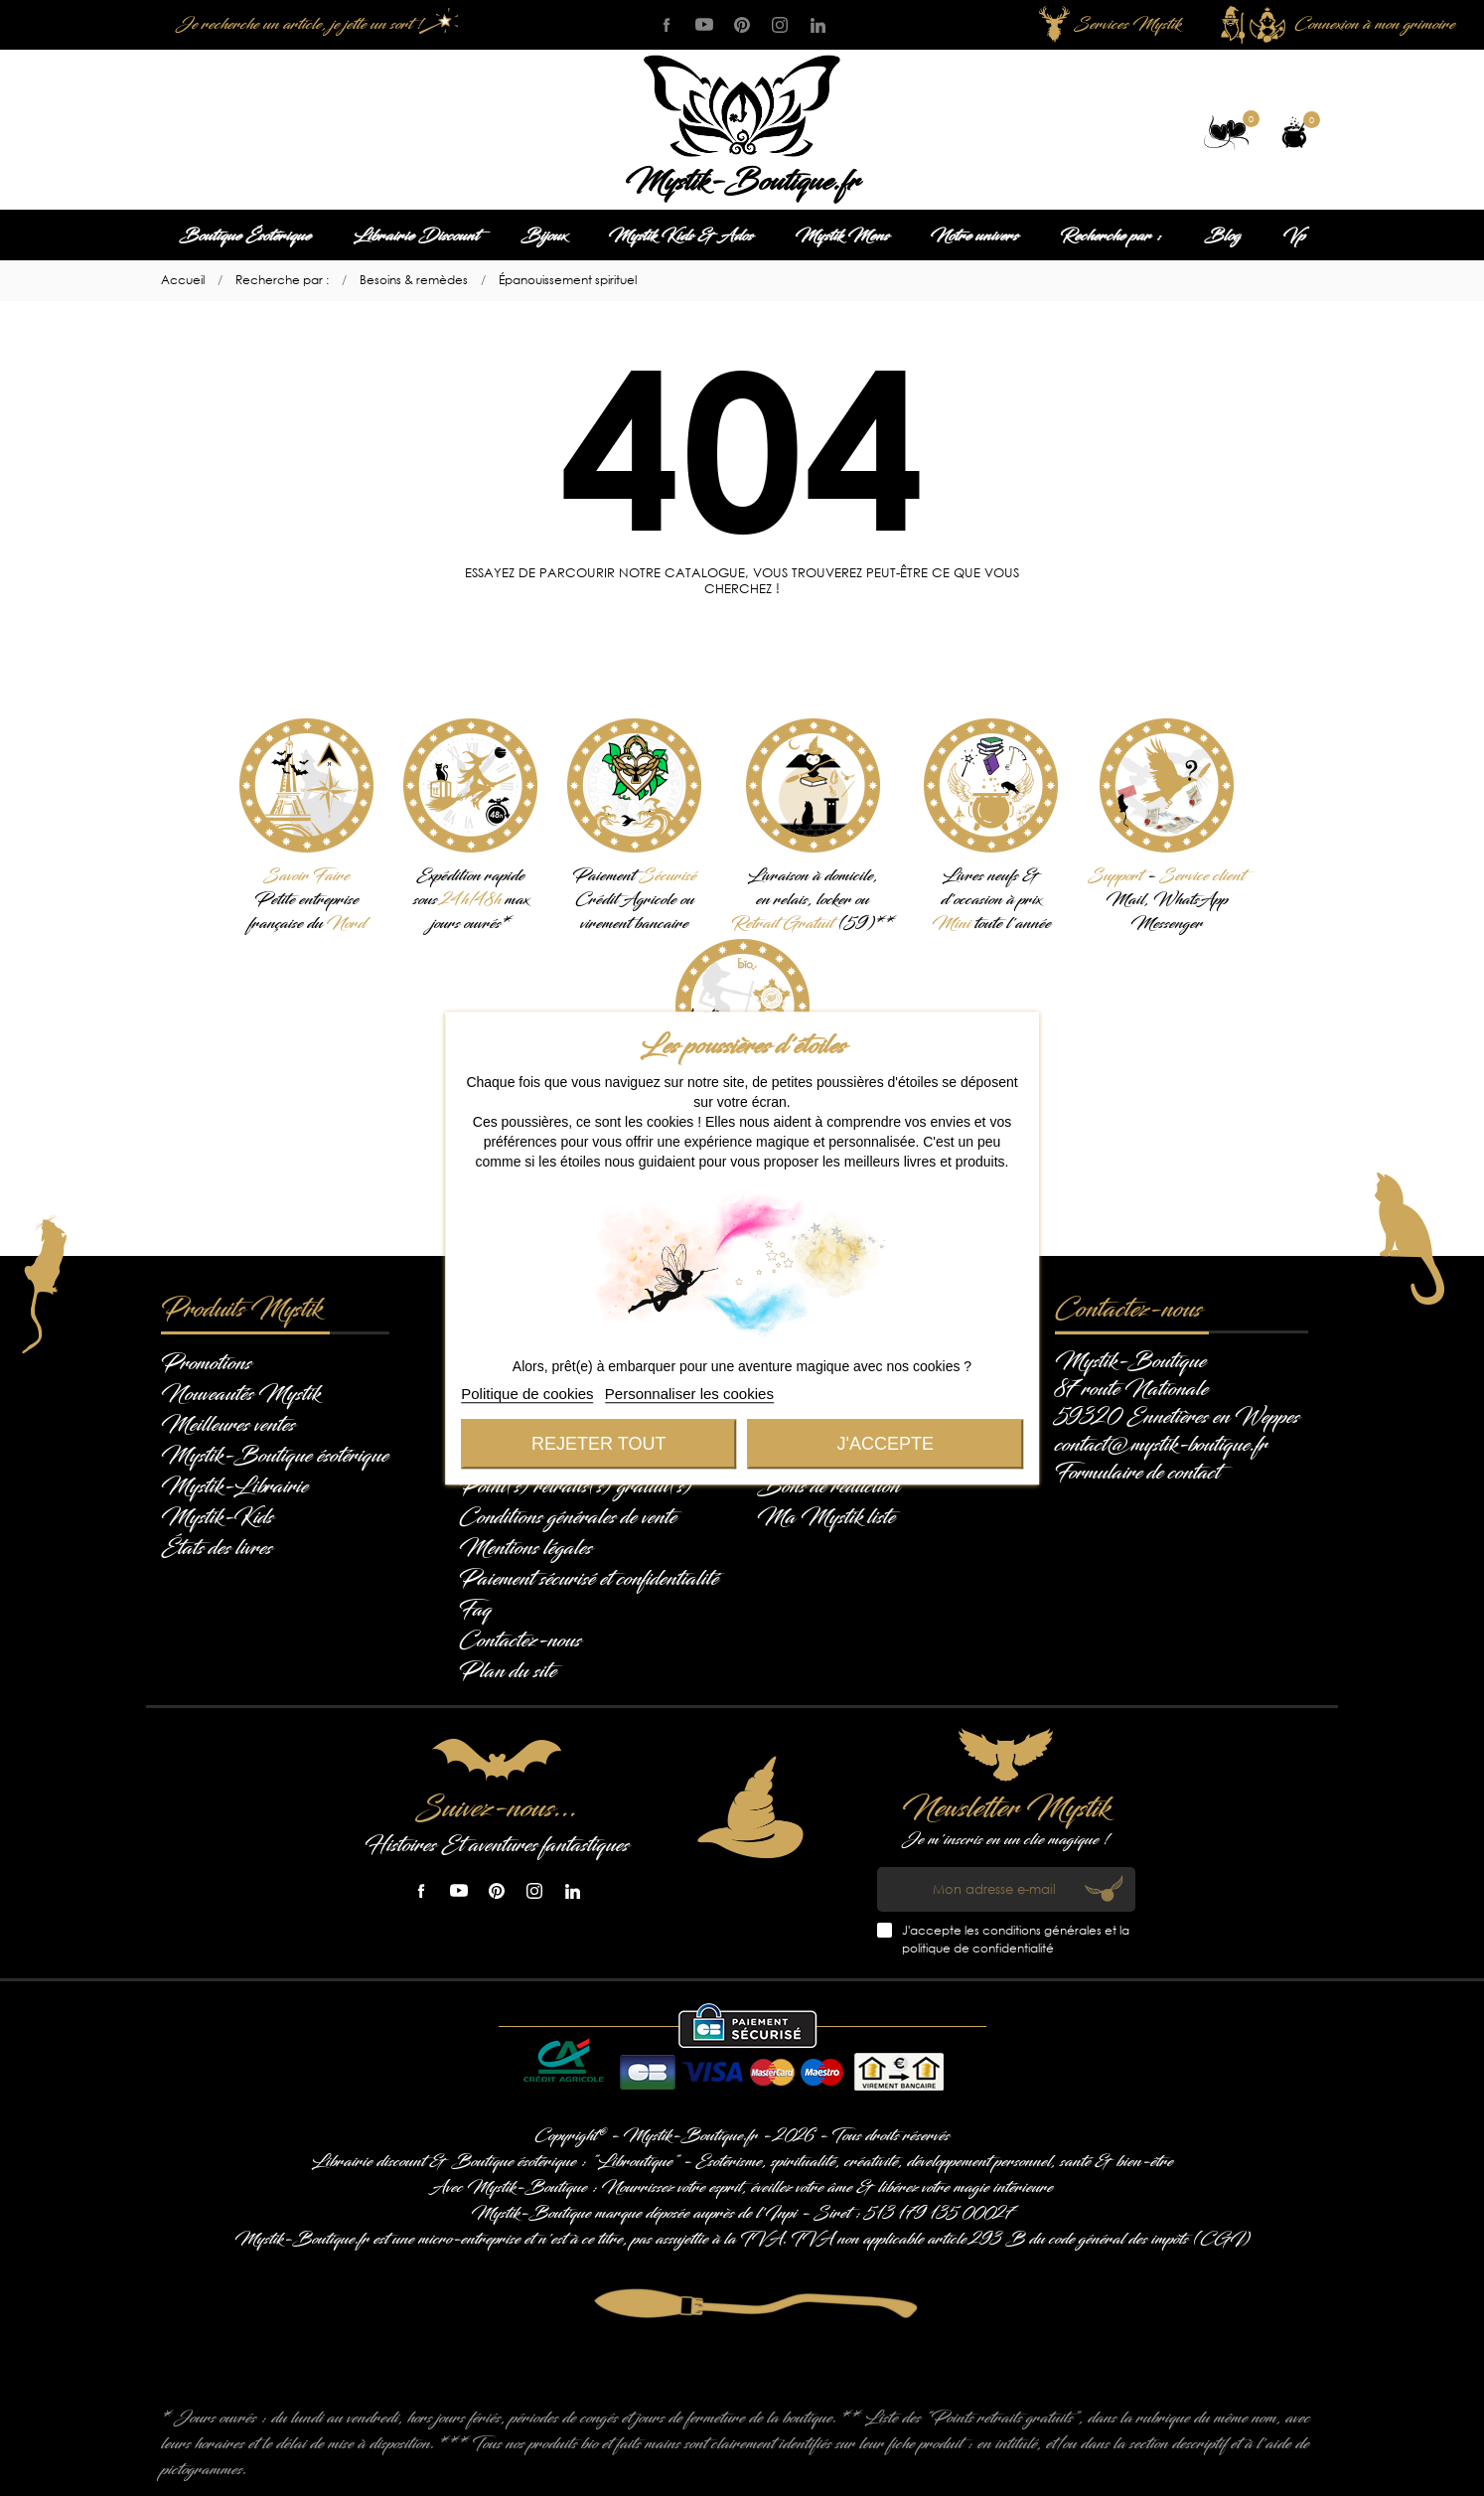 The height and width of the screenshot is (2496, 1484). What do you see at coordinates (206, 1363) in the screenshot?
I see `Promotions` at bounding box center [206, 1363].